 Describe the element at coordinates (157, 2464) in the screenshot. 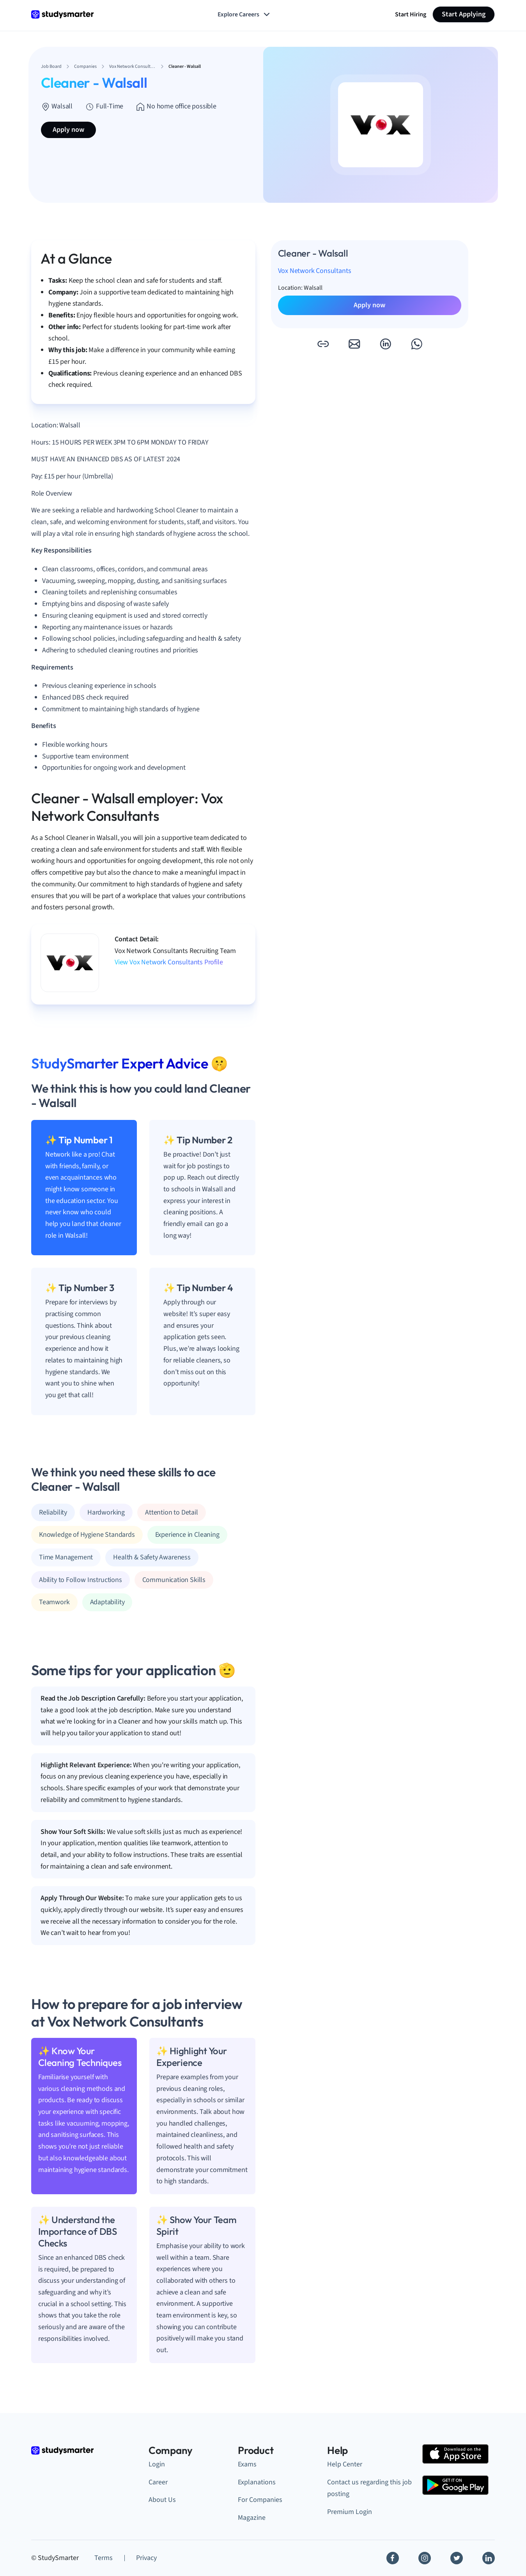

I see `Login` at that location.